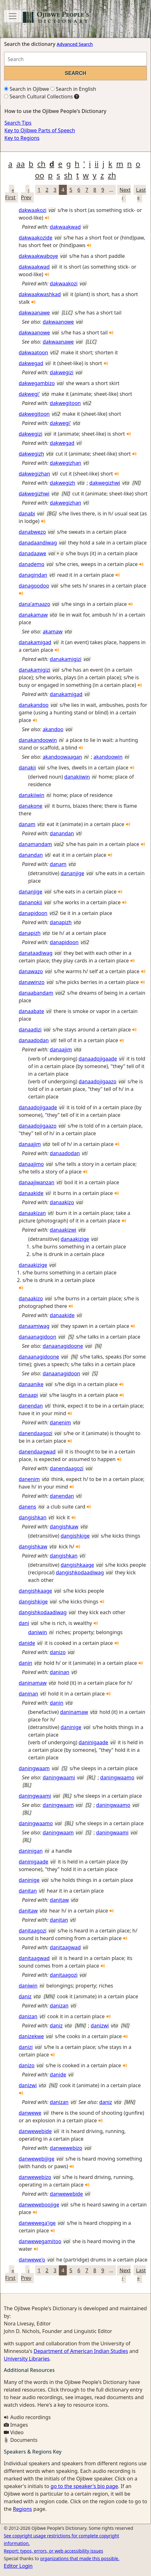 This screenshot has width=151, height=2576. I want to click on Last », so click(141, 193).